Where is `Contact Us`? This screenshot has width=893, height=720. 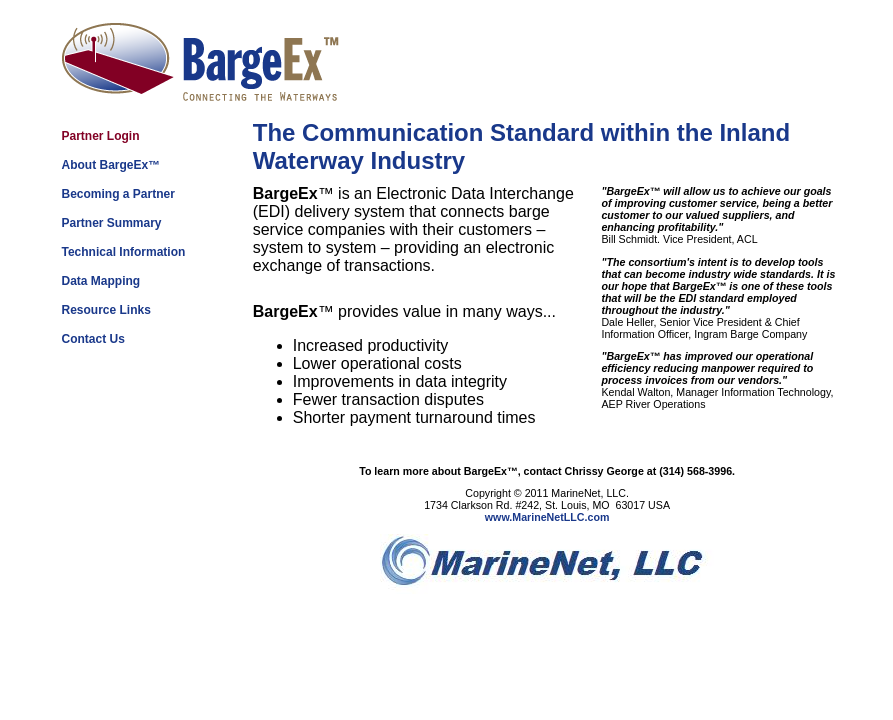 Contact Us is located at coordinates (93, 339).